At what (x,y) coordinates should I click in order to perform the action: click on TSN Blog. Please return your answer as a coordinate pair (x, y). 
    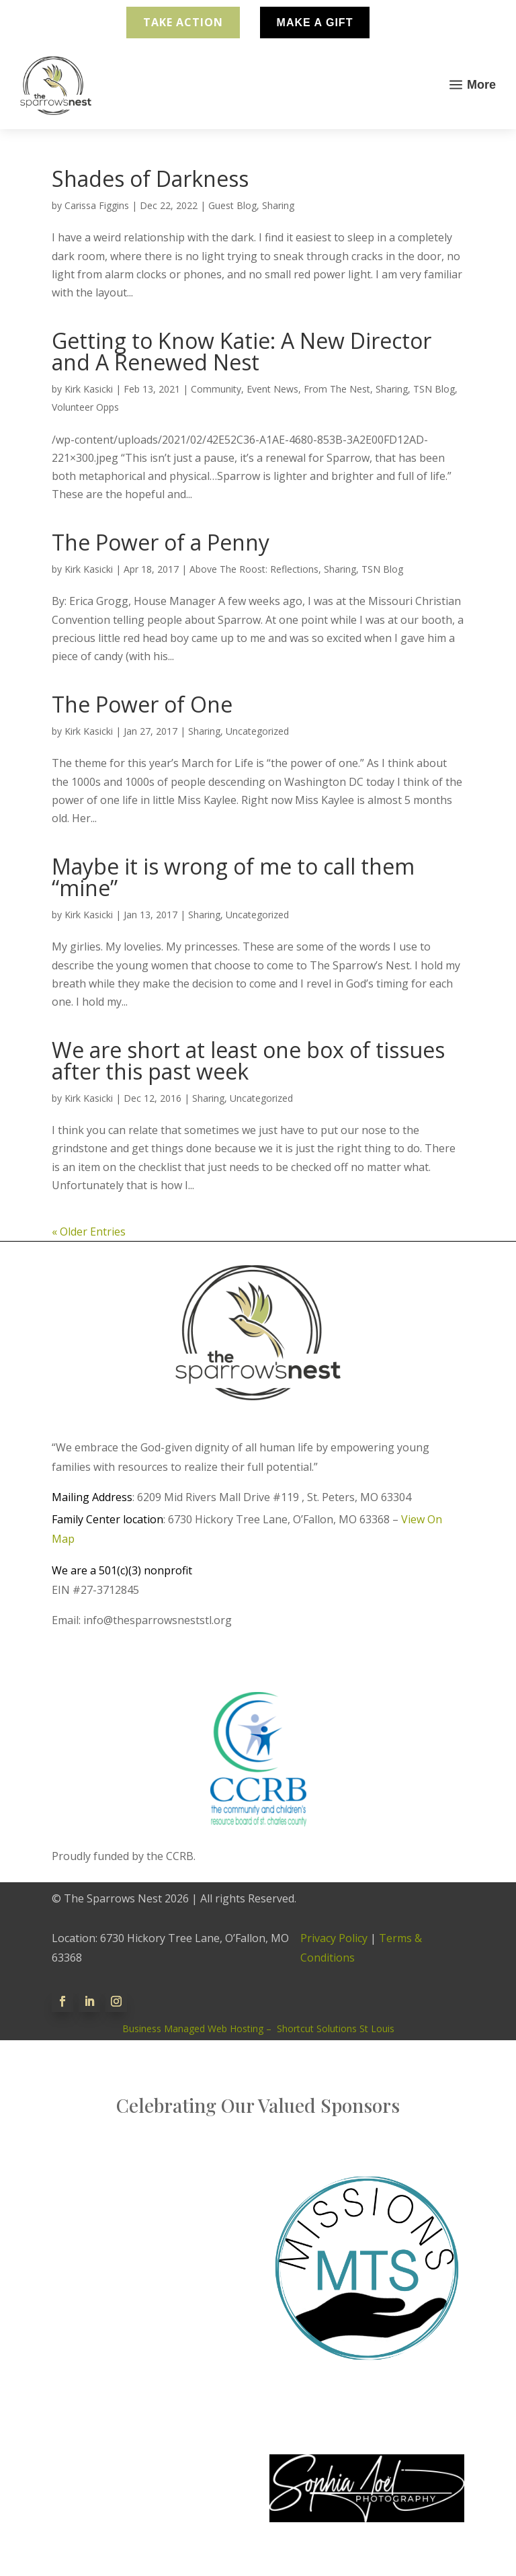
    Looking at the image, I should click on (434, 389).